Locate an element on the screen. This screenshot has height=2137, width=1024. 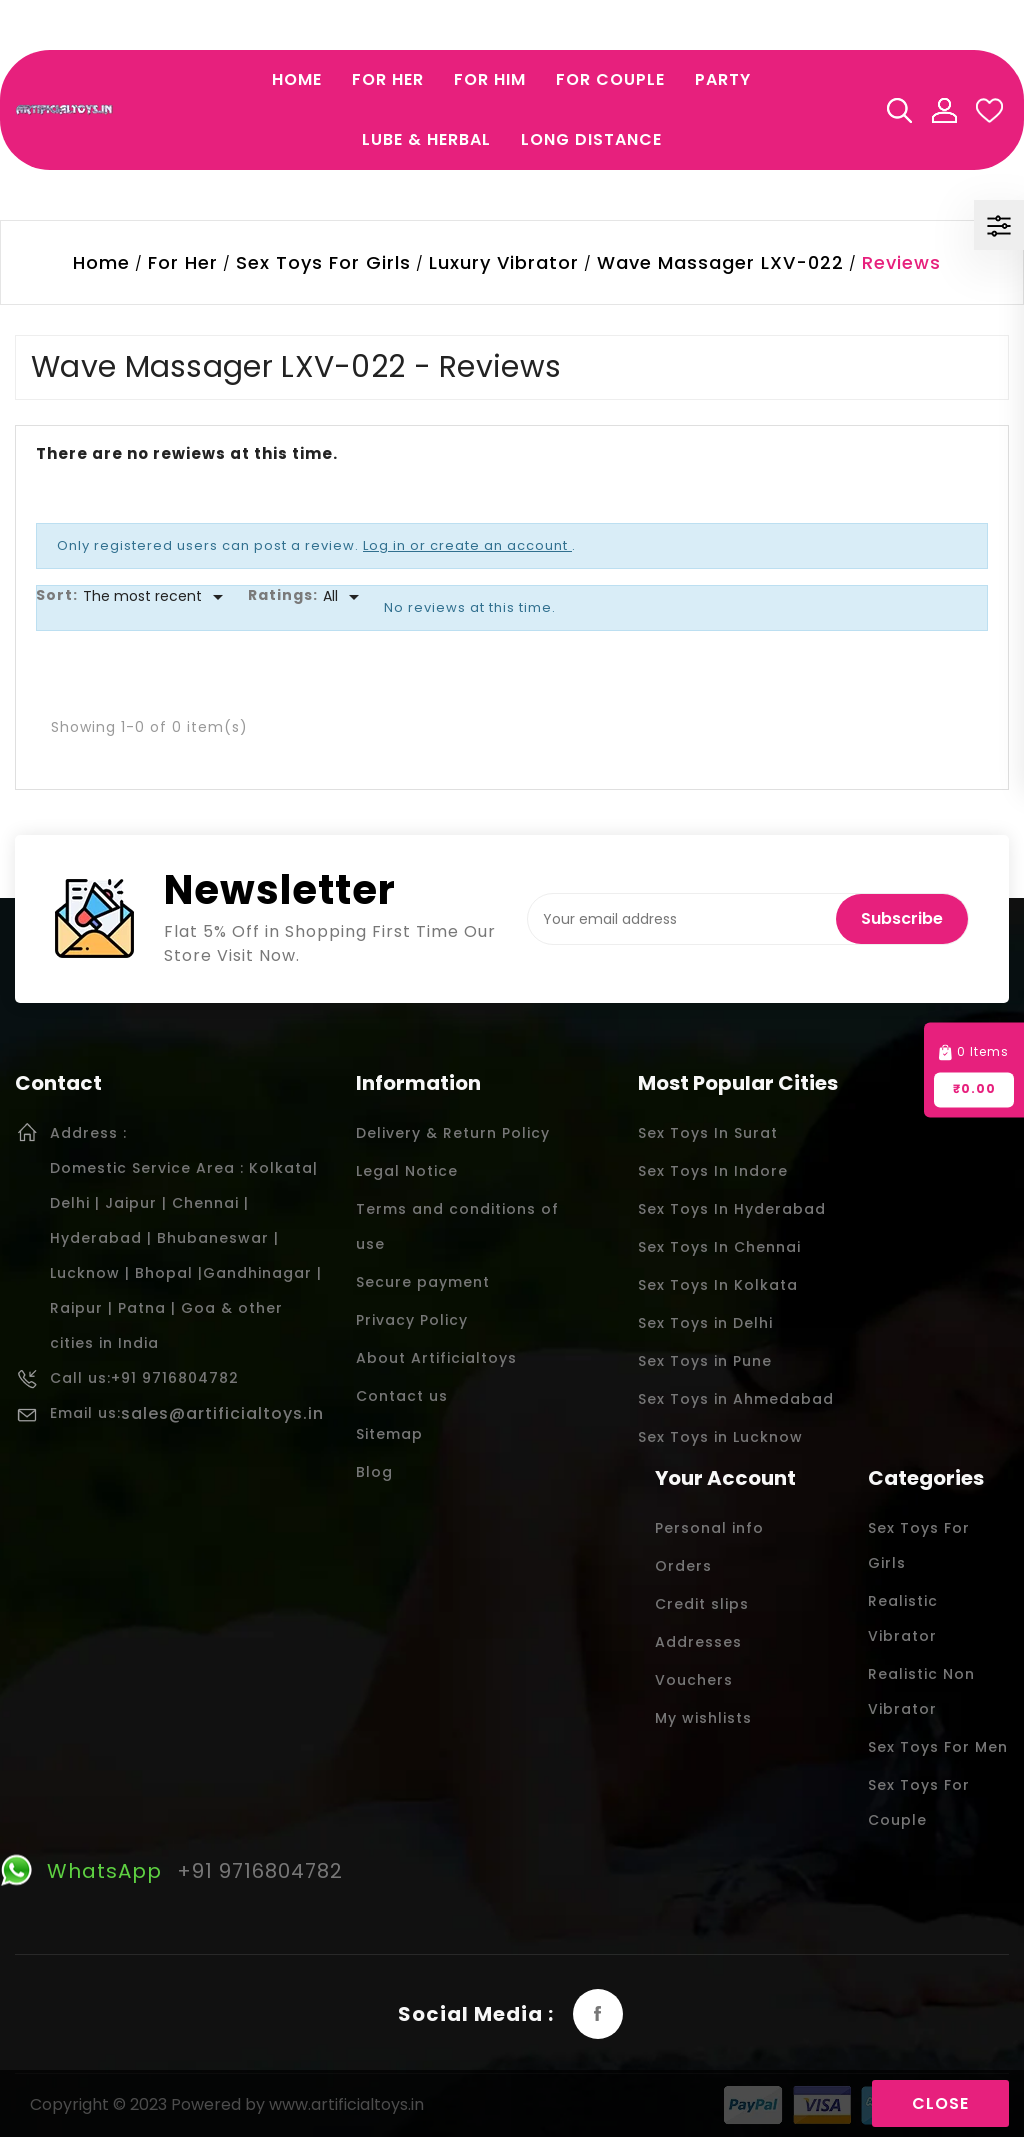
Log in or create an account is located at coordinates (467, 545).